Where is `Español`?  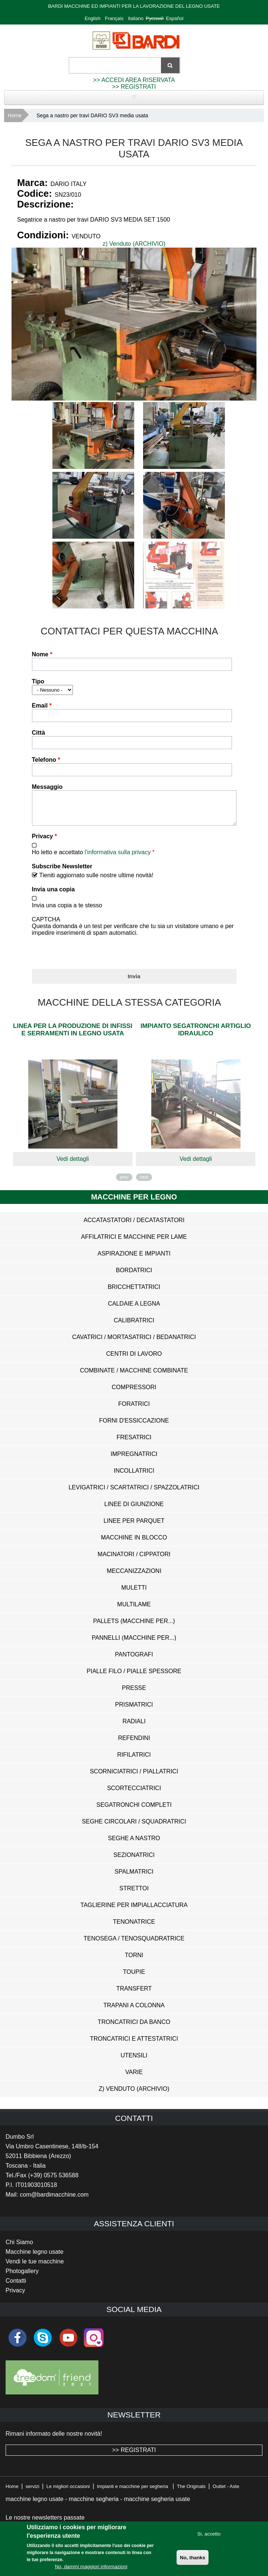
Español is located at coordinates (174, 18).